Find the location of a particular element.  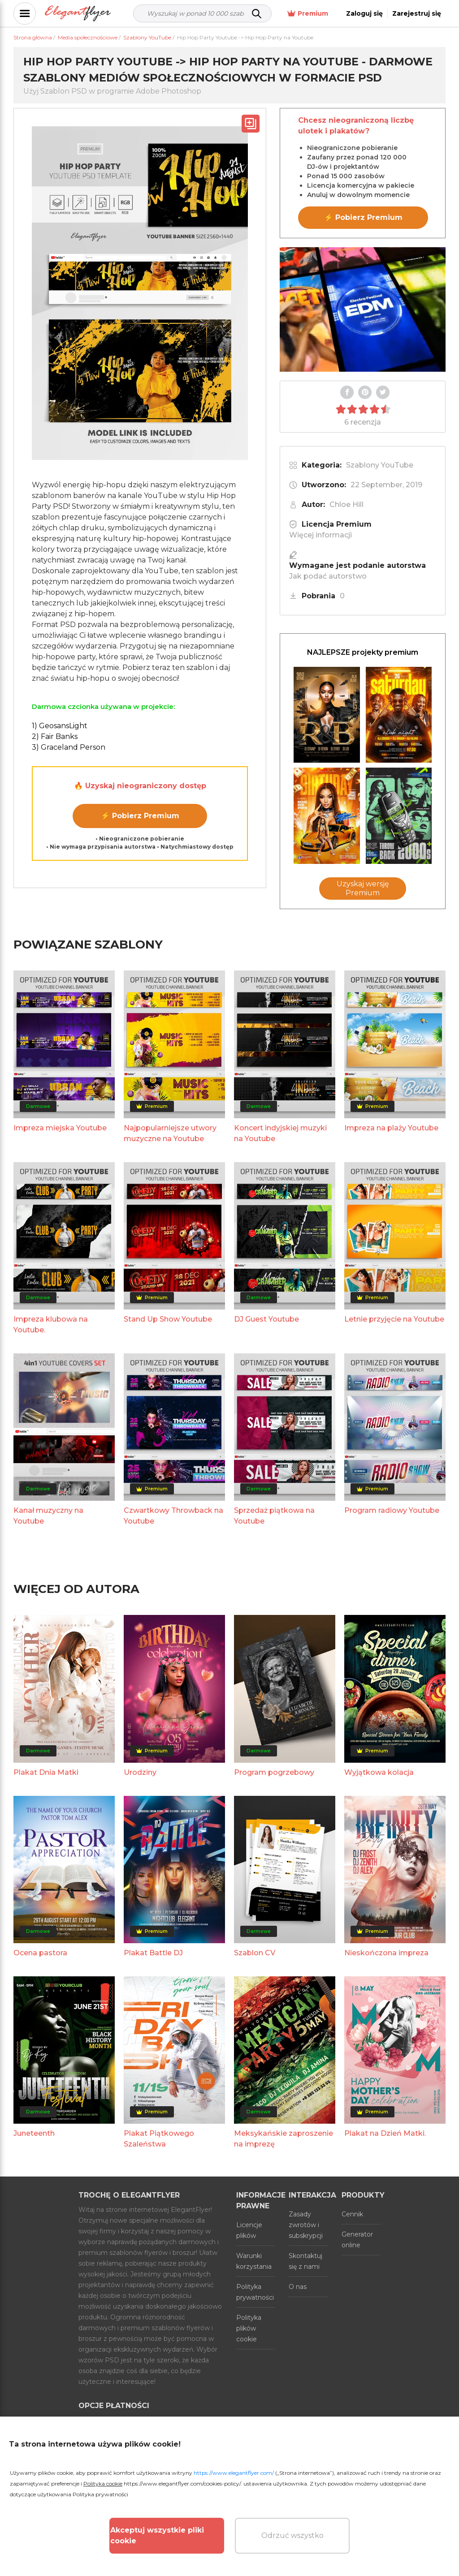

Impreza miejska Youtube is located at coordinates (60, 1128).